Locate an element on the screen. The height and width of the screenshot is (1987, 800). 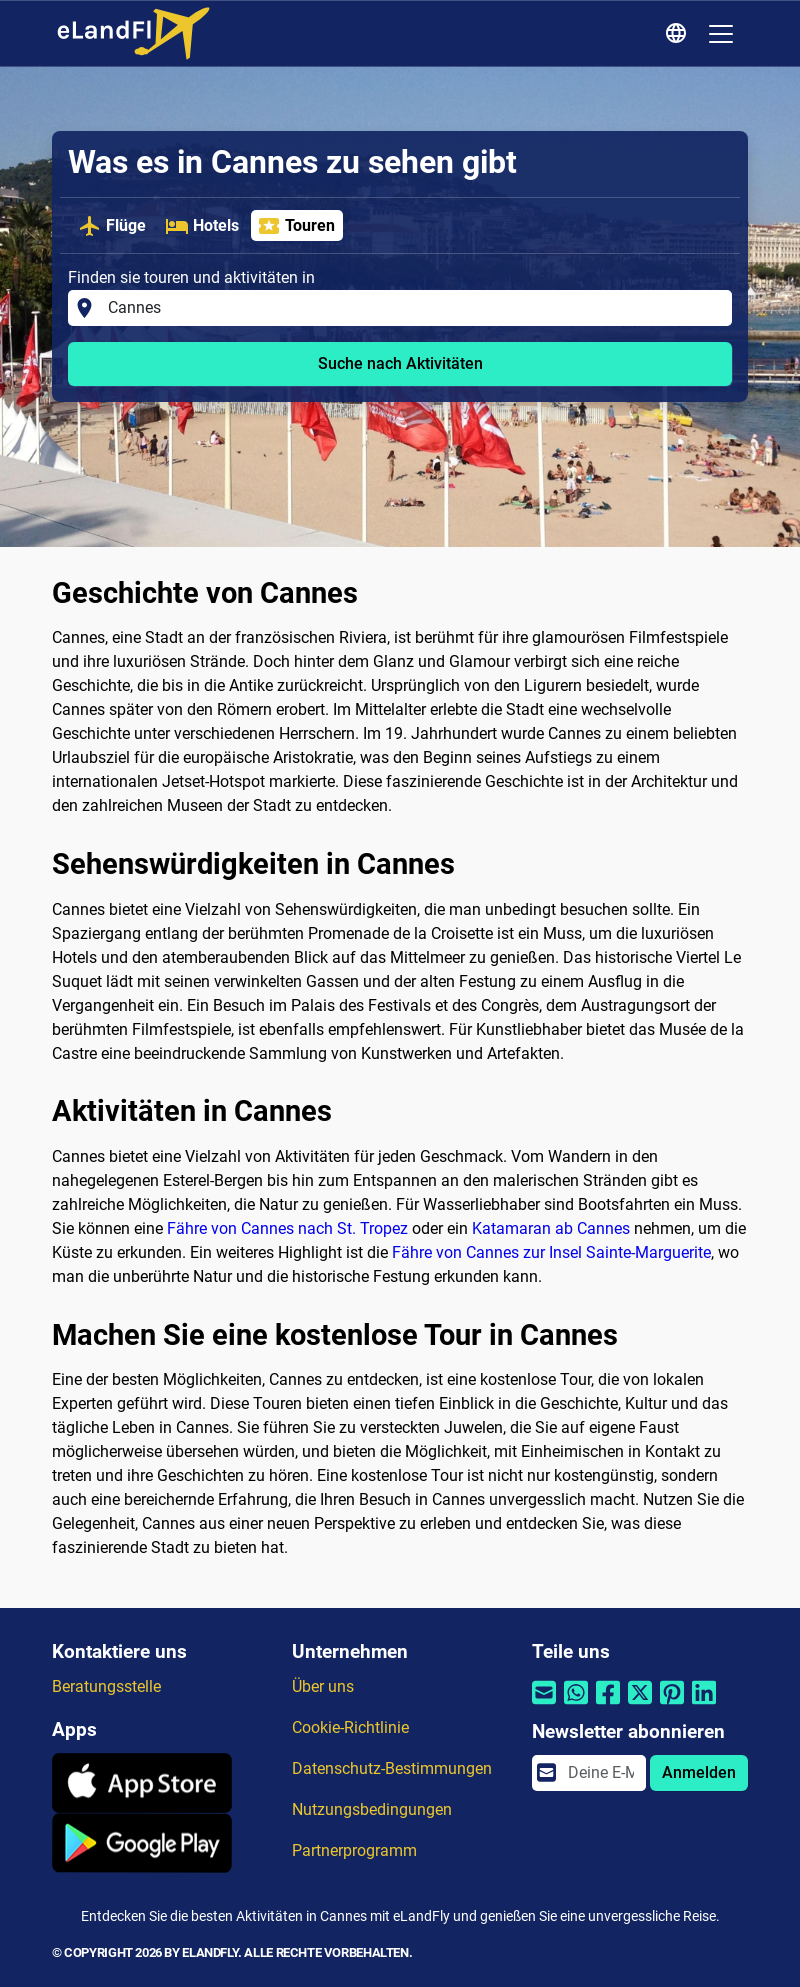
Cookie-Richtlinie is located at coordinates (350, 1727).